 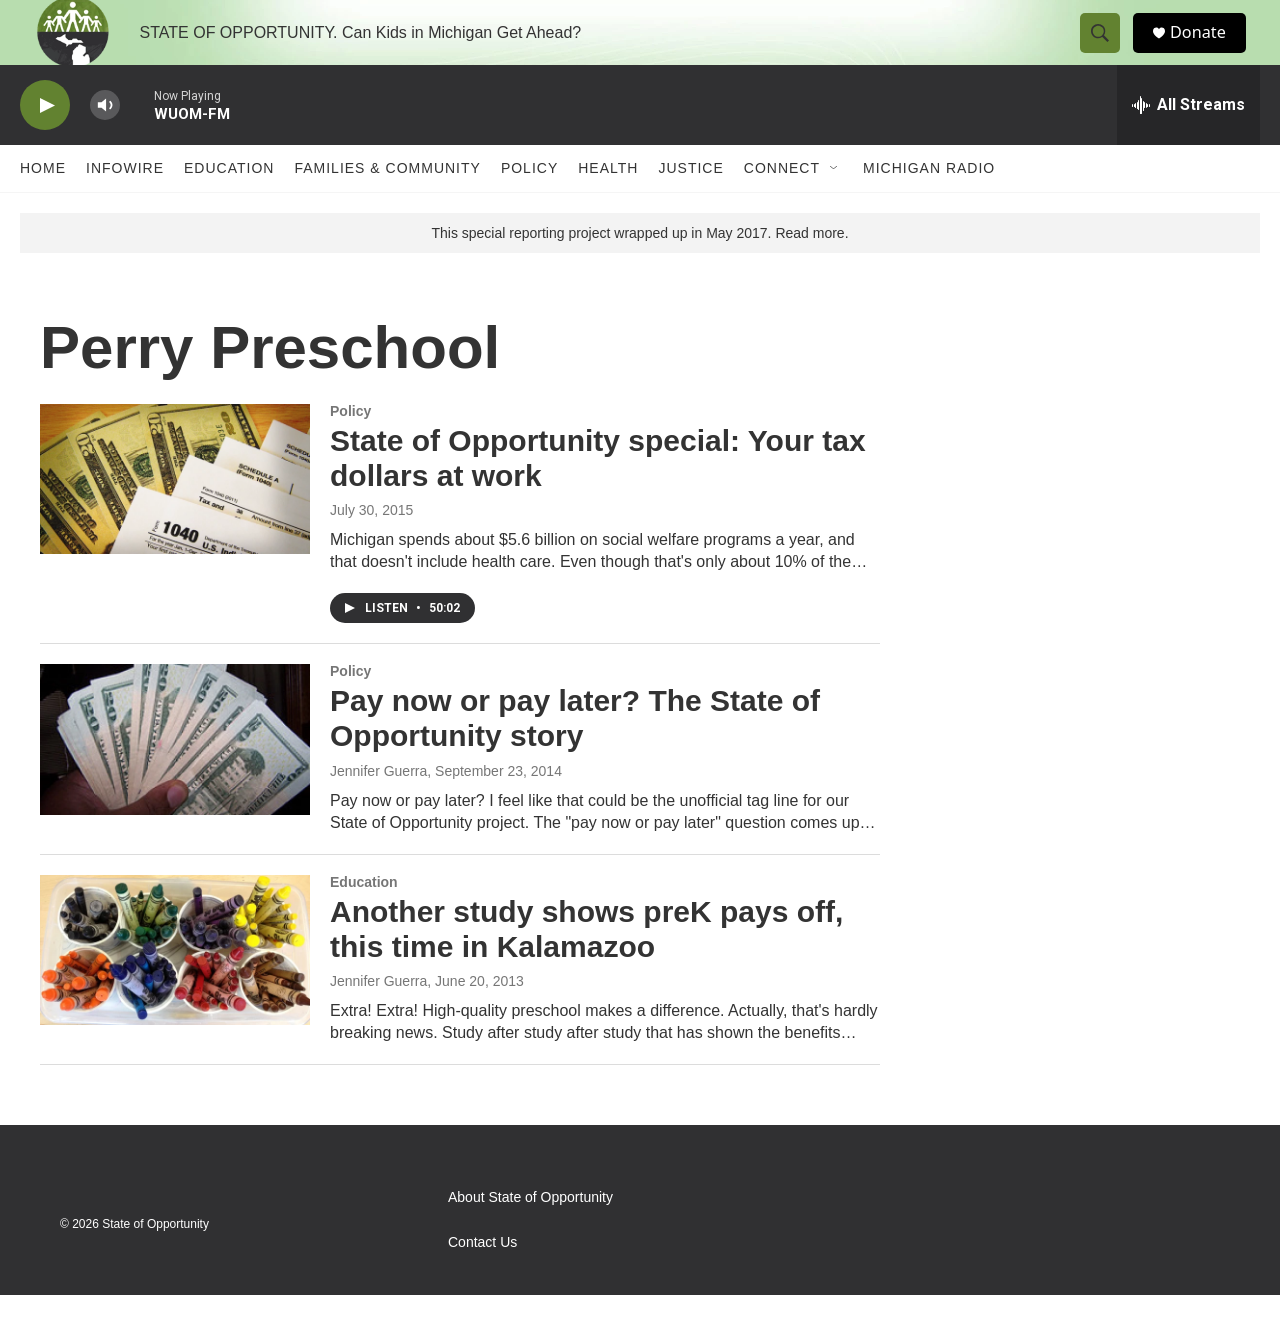 What do you see at coordinates (575, 758) in the screenshot?
I see `Pay now or pay later? The State of Opportunity story` at bounding box center [575, 758].